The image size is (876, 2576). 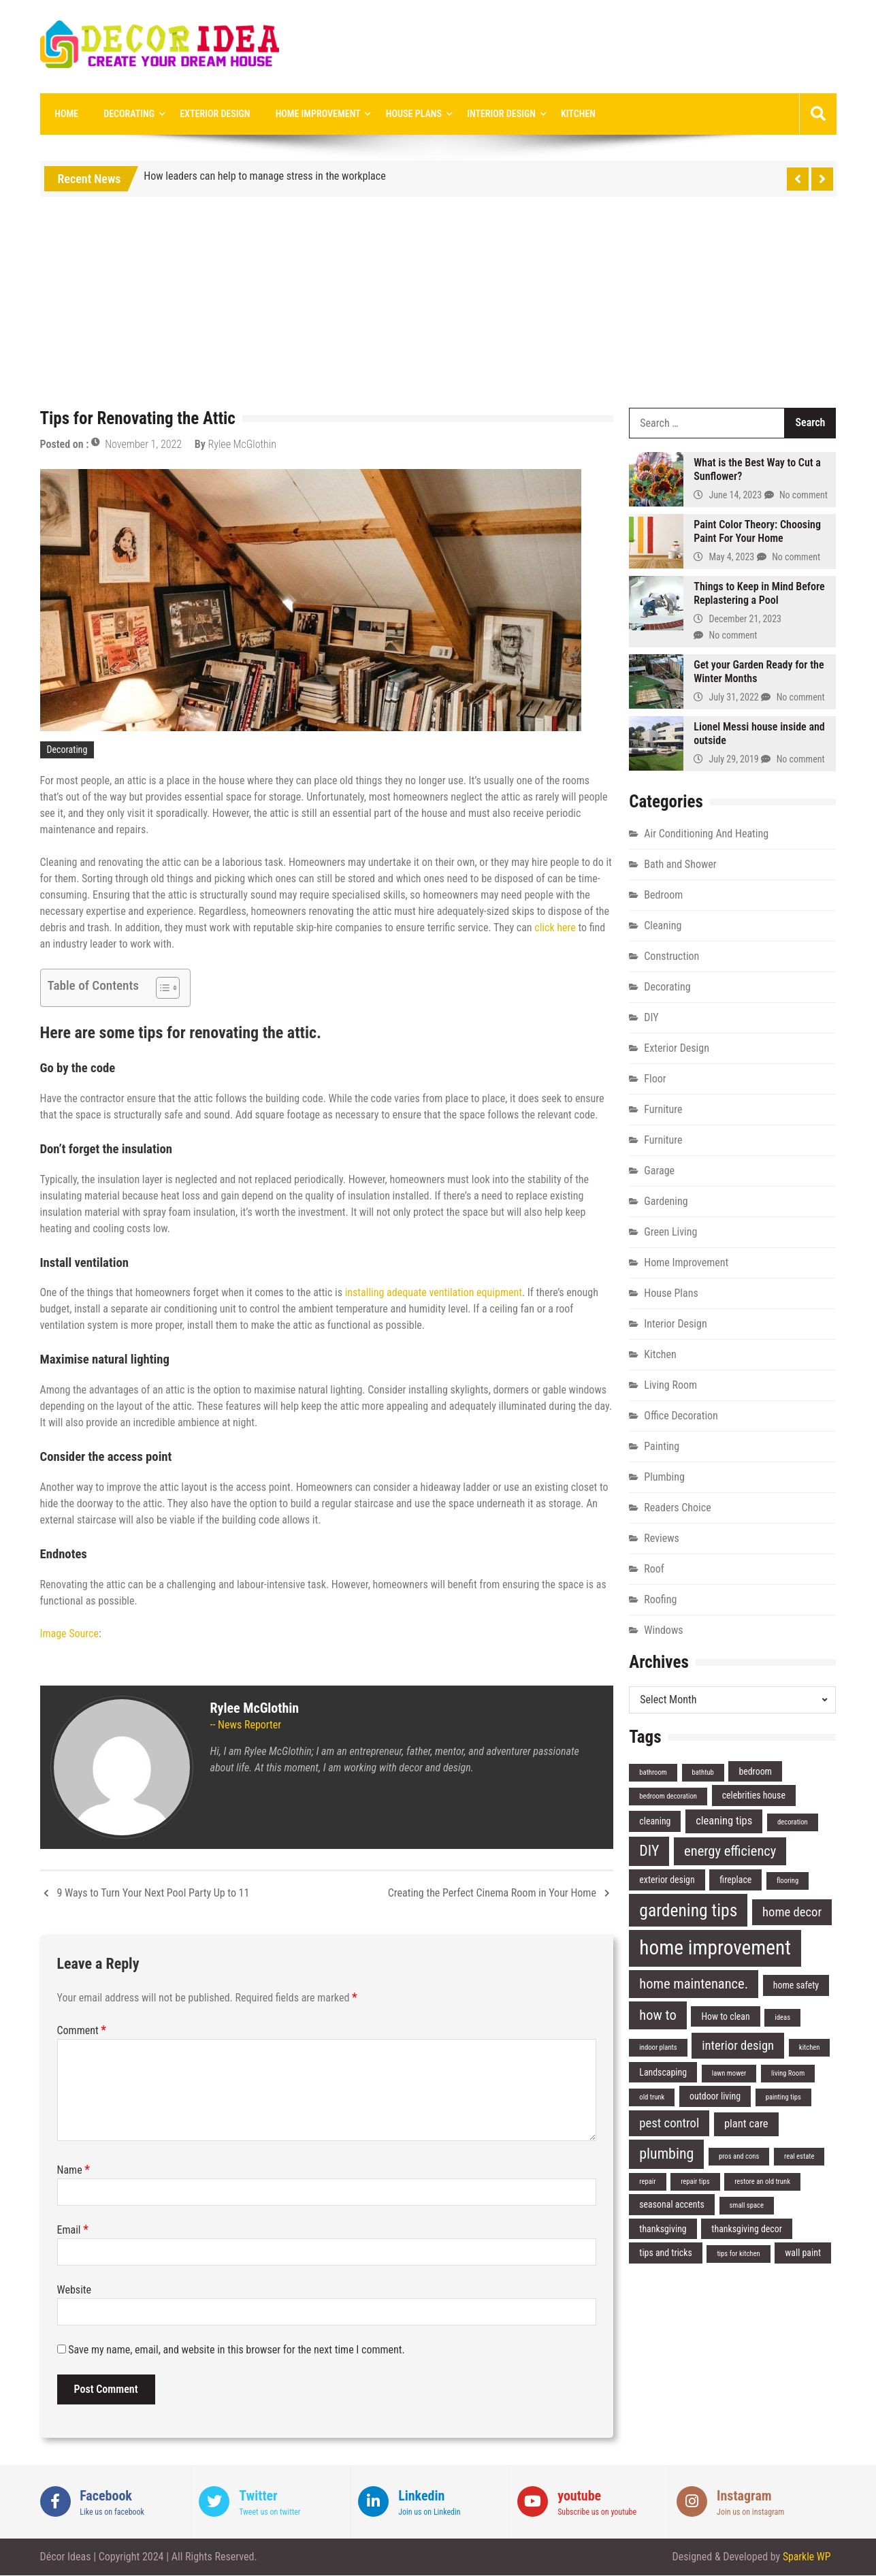 I want to click on ideas [ideas (2 items)], so click(x=782, y=2017).